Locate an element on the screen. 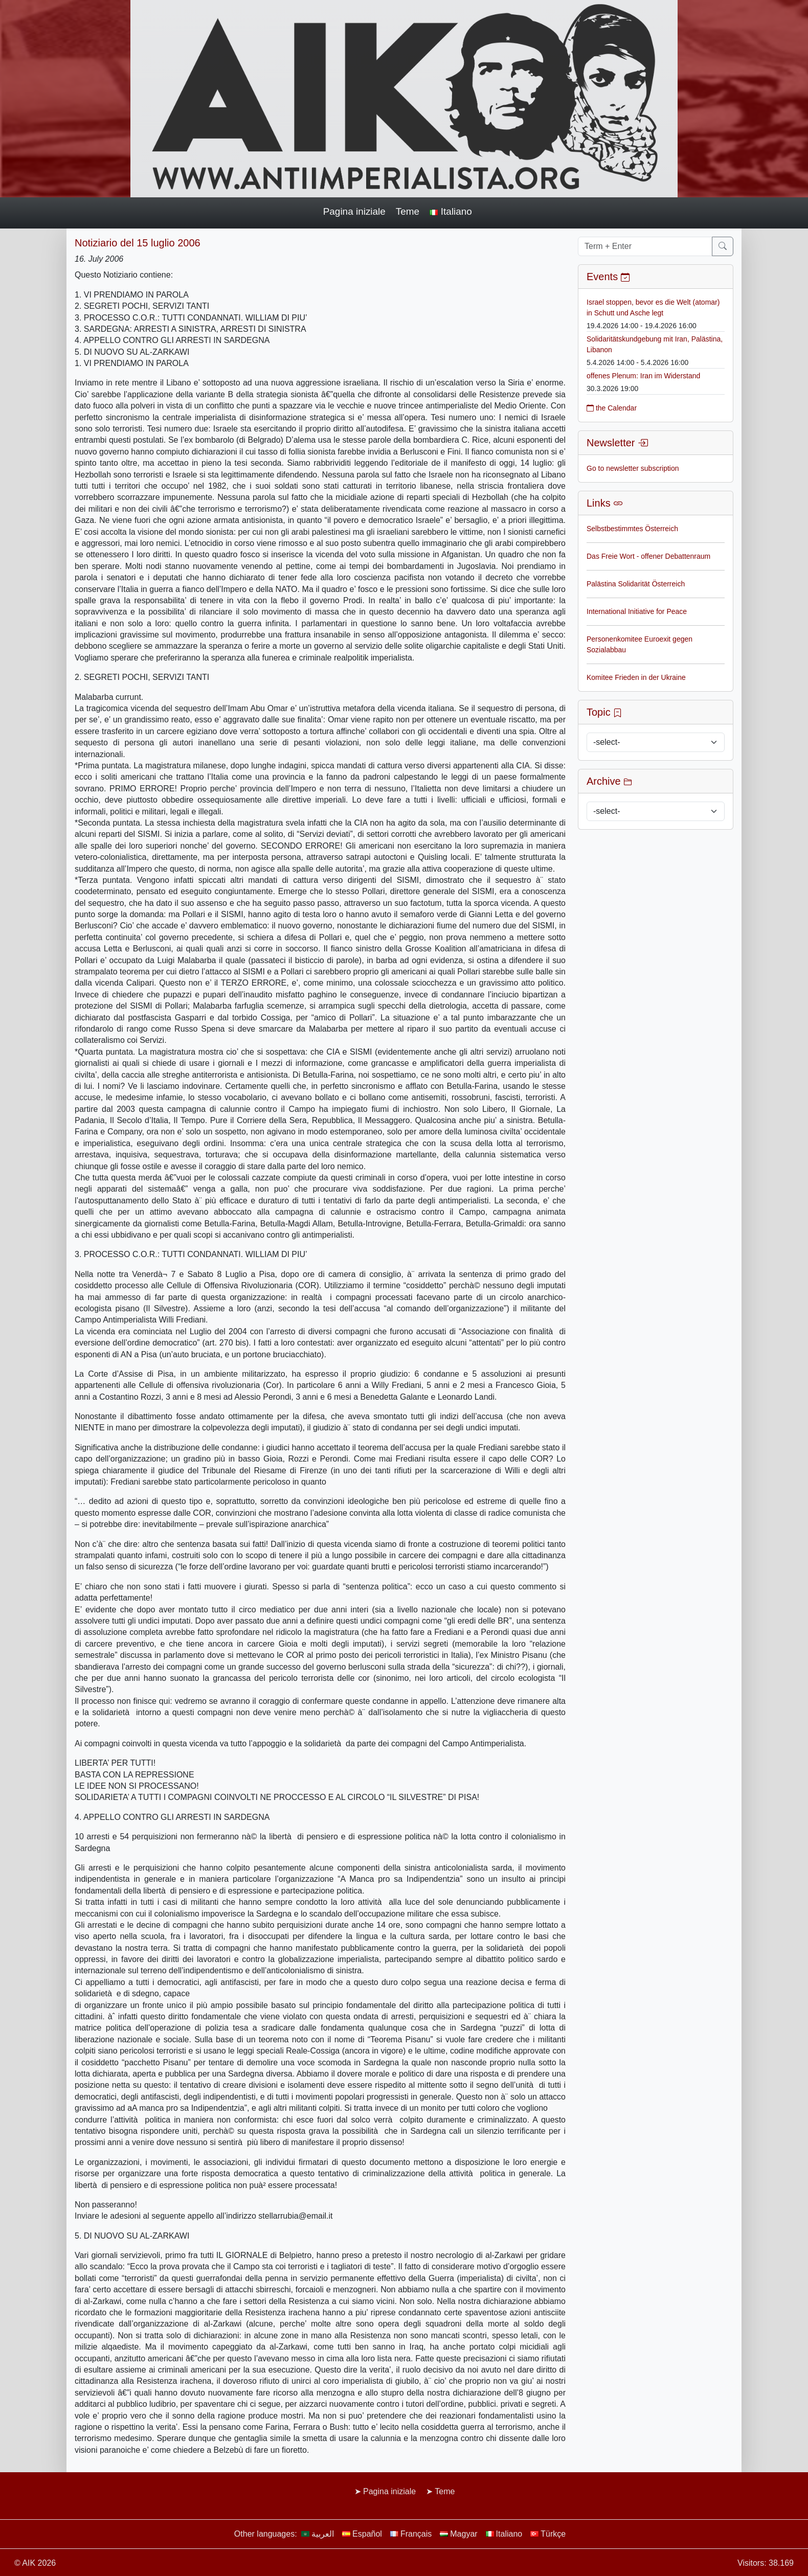 This screenshot has height=2576, width=808. the Calendar is located at coordinates (612, 408).